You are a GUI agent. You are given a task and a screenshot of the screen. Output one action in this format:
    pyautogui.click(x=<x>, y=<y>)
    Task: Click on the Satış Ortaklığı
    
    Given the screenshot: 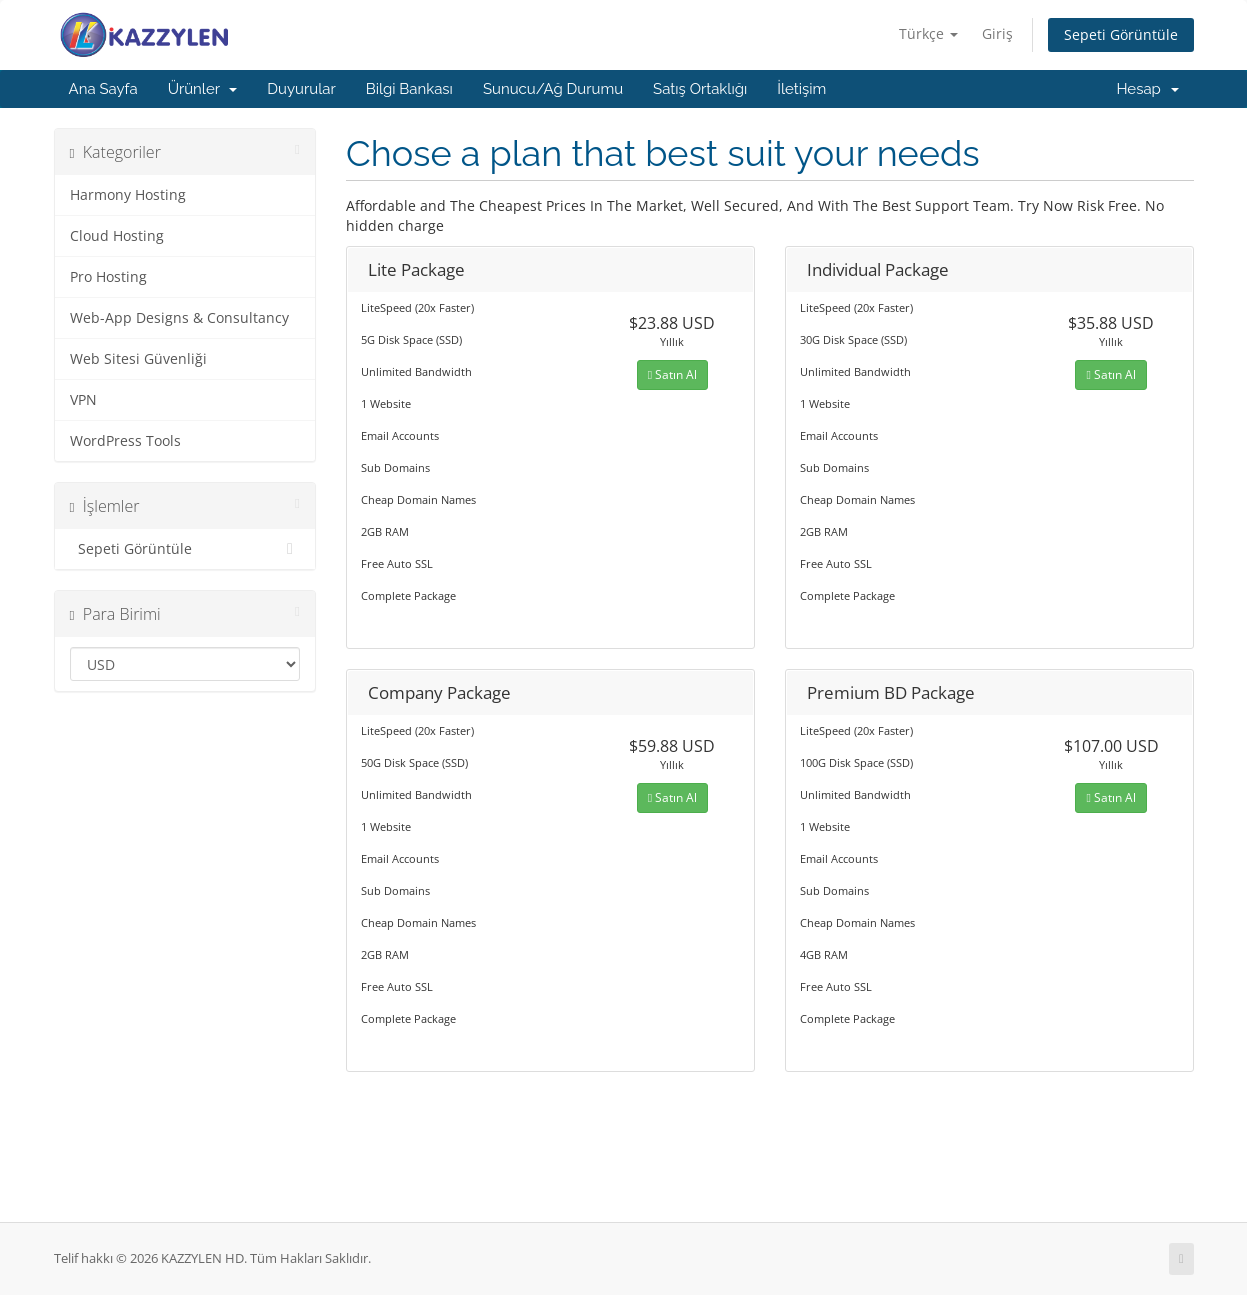 What is the action you would take?
    pyautogui.click(x=700, y=89)
    